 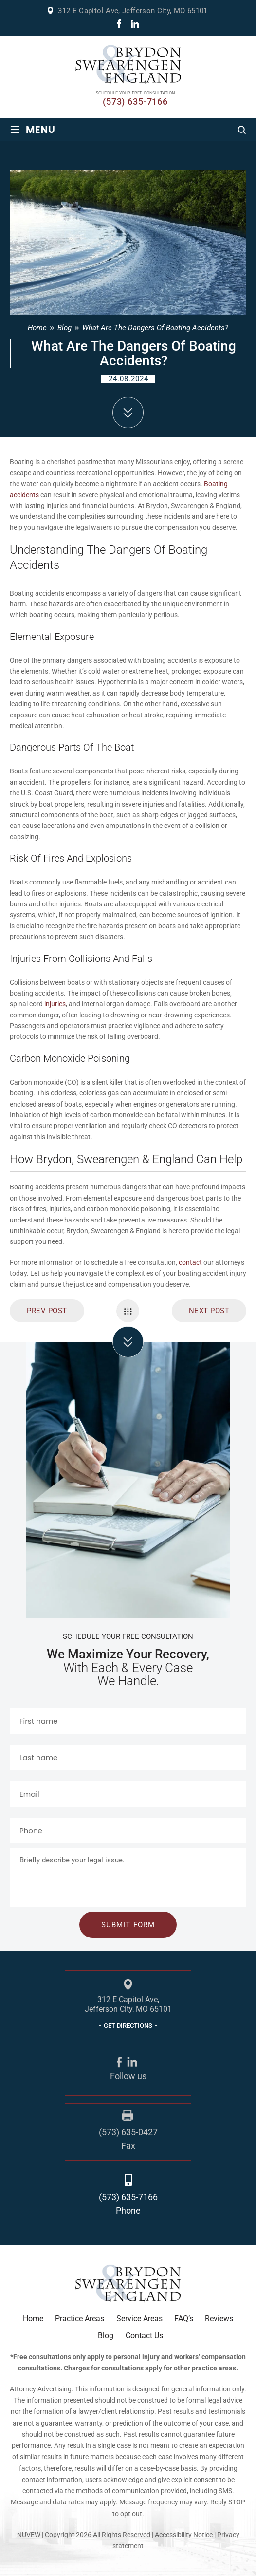 I want to click on prev post, so click(x=47, y=1310).